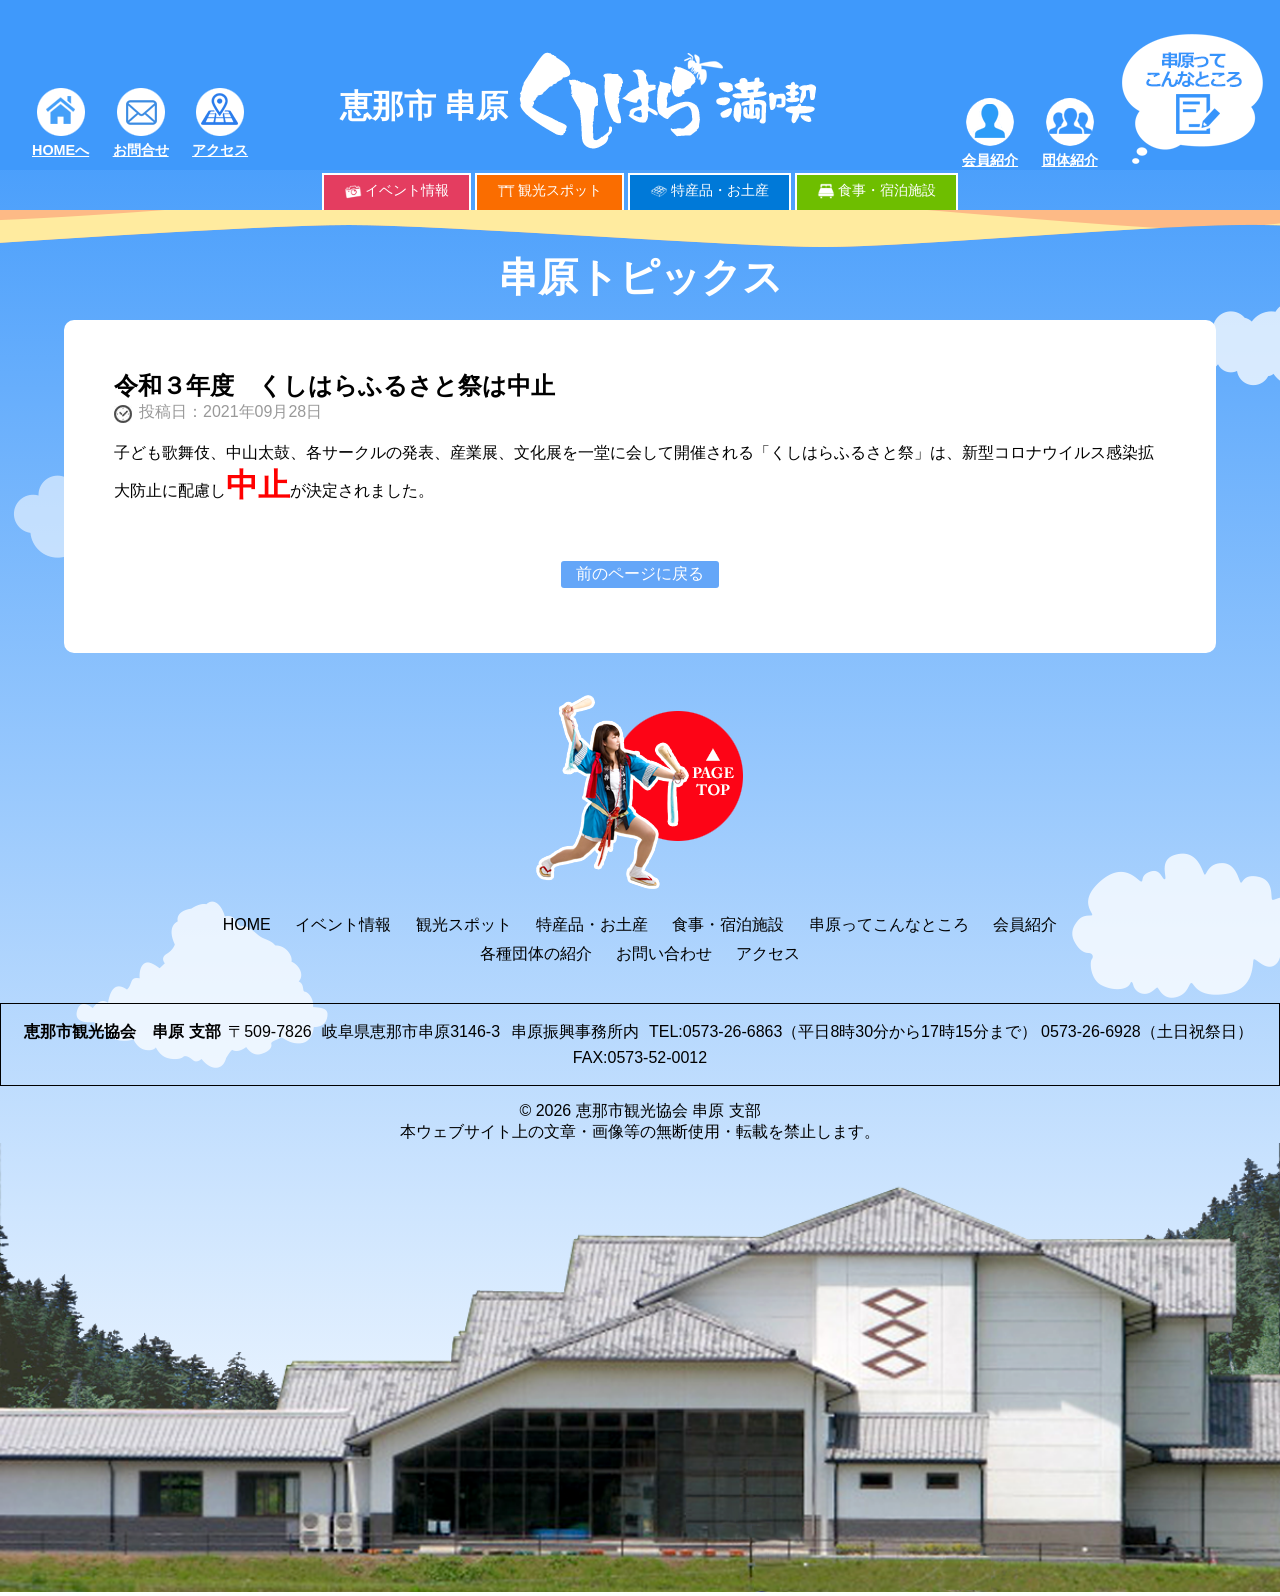  I want to click on イベント情報, so click(407, 190).